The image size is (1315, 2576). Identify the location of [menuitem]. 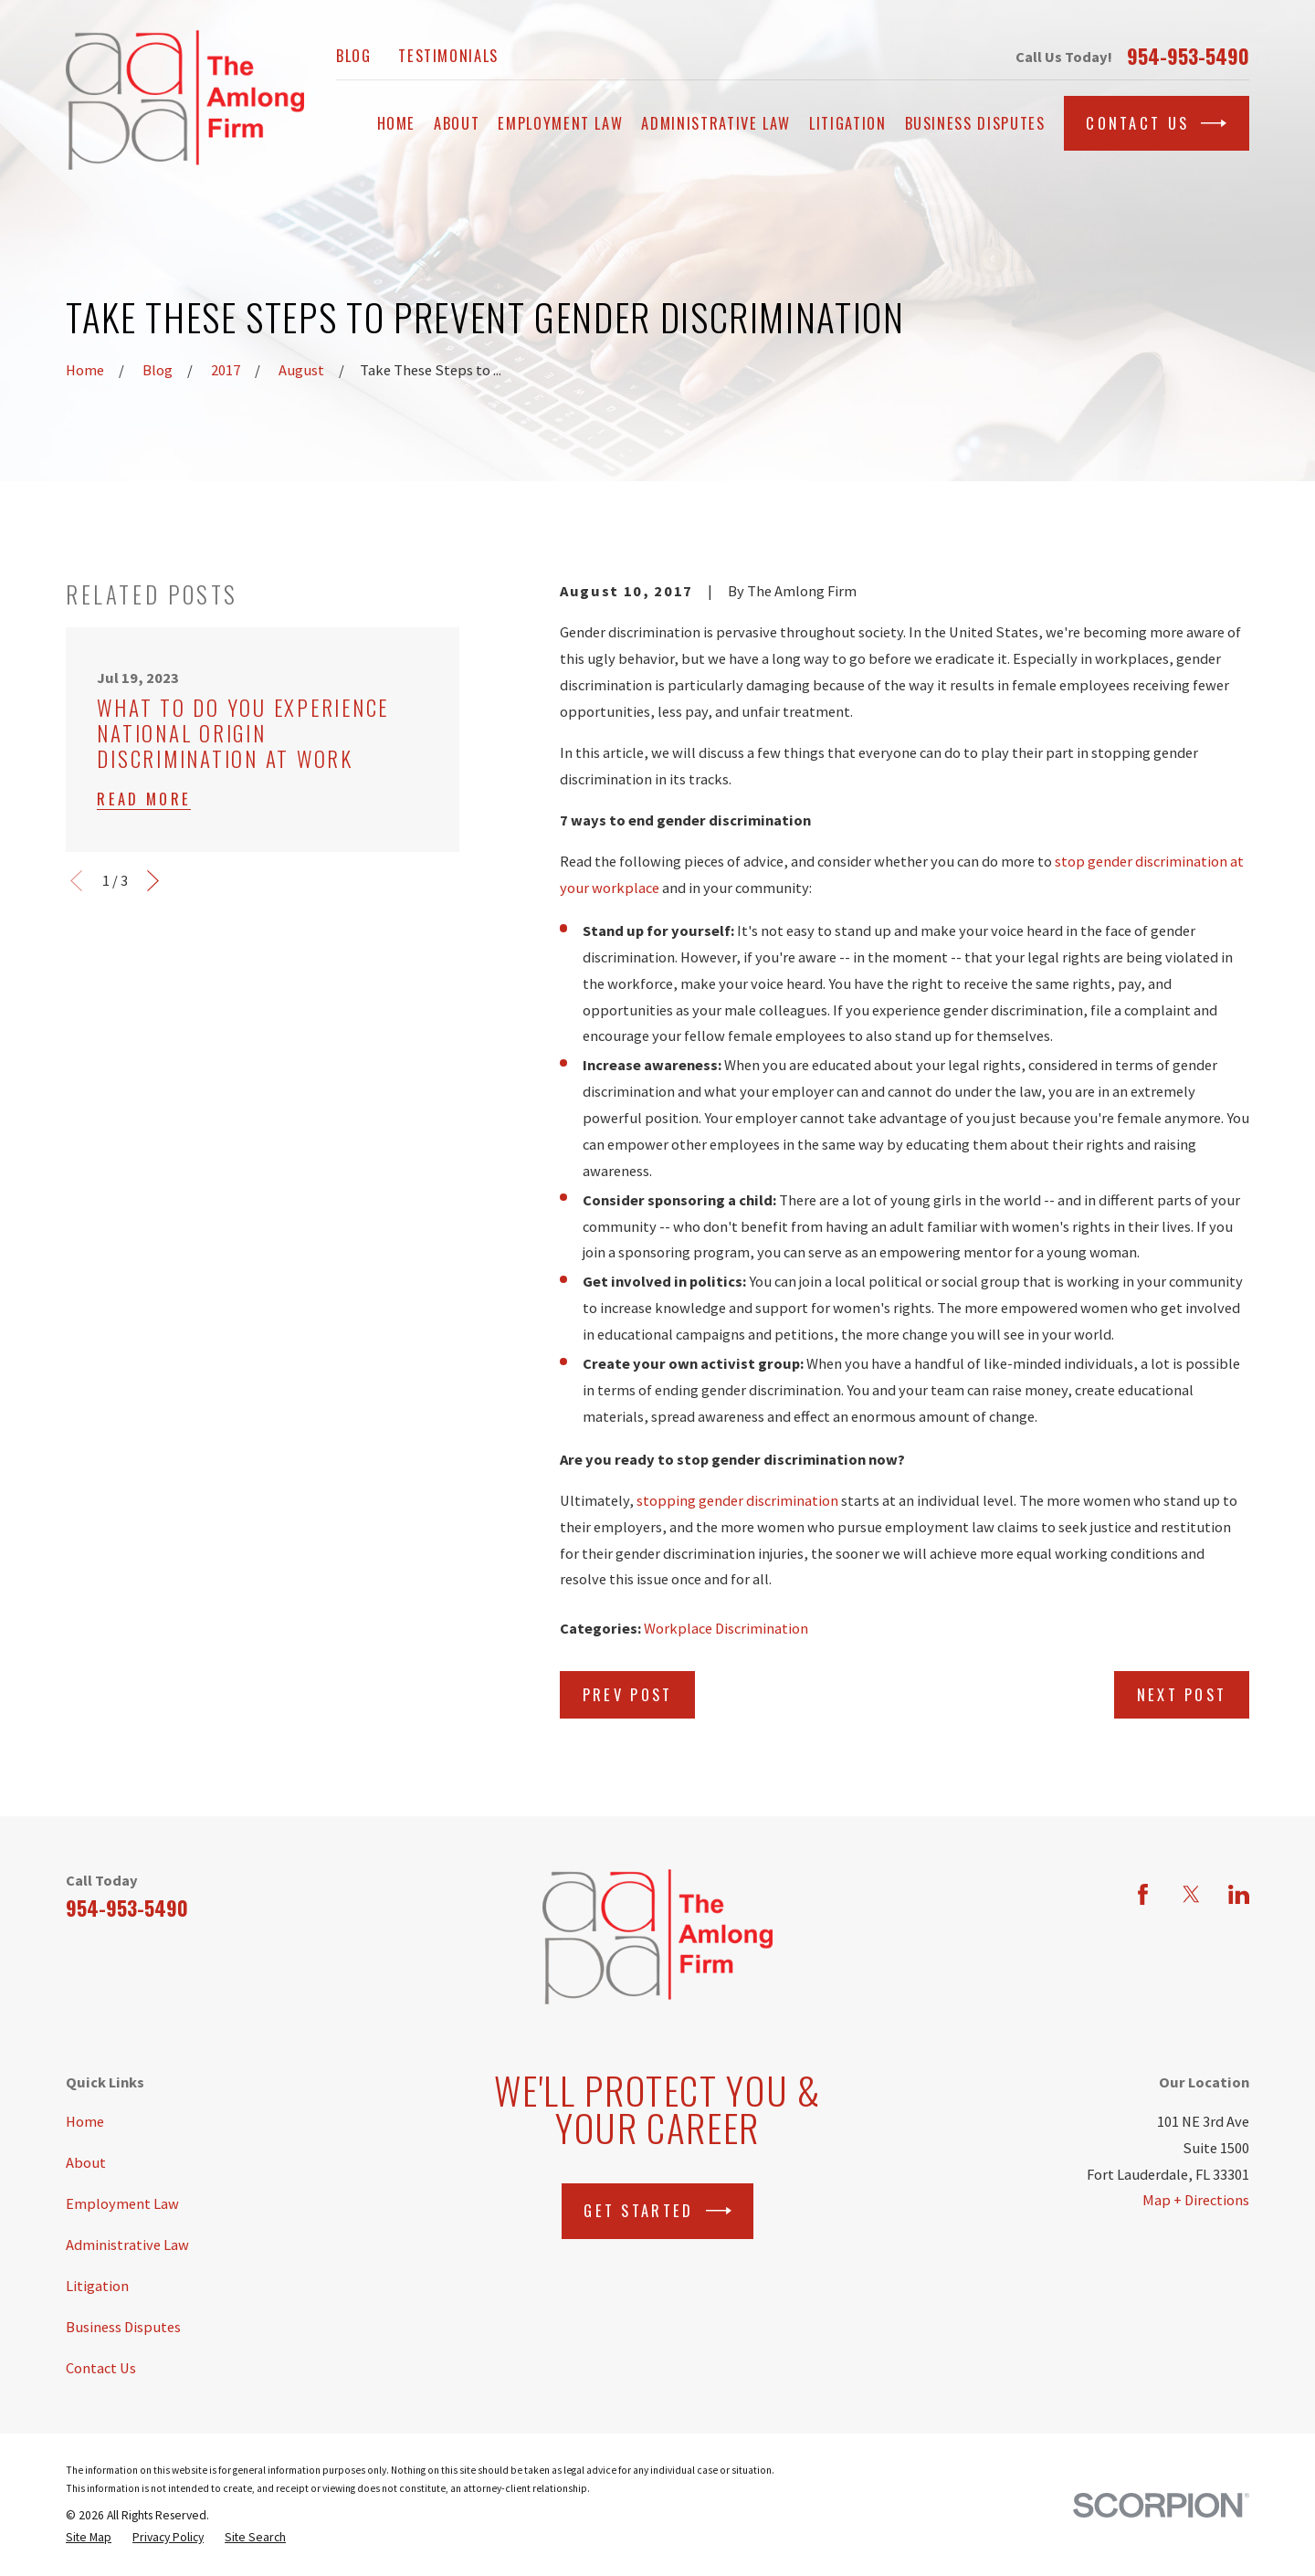
(88, 2538).